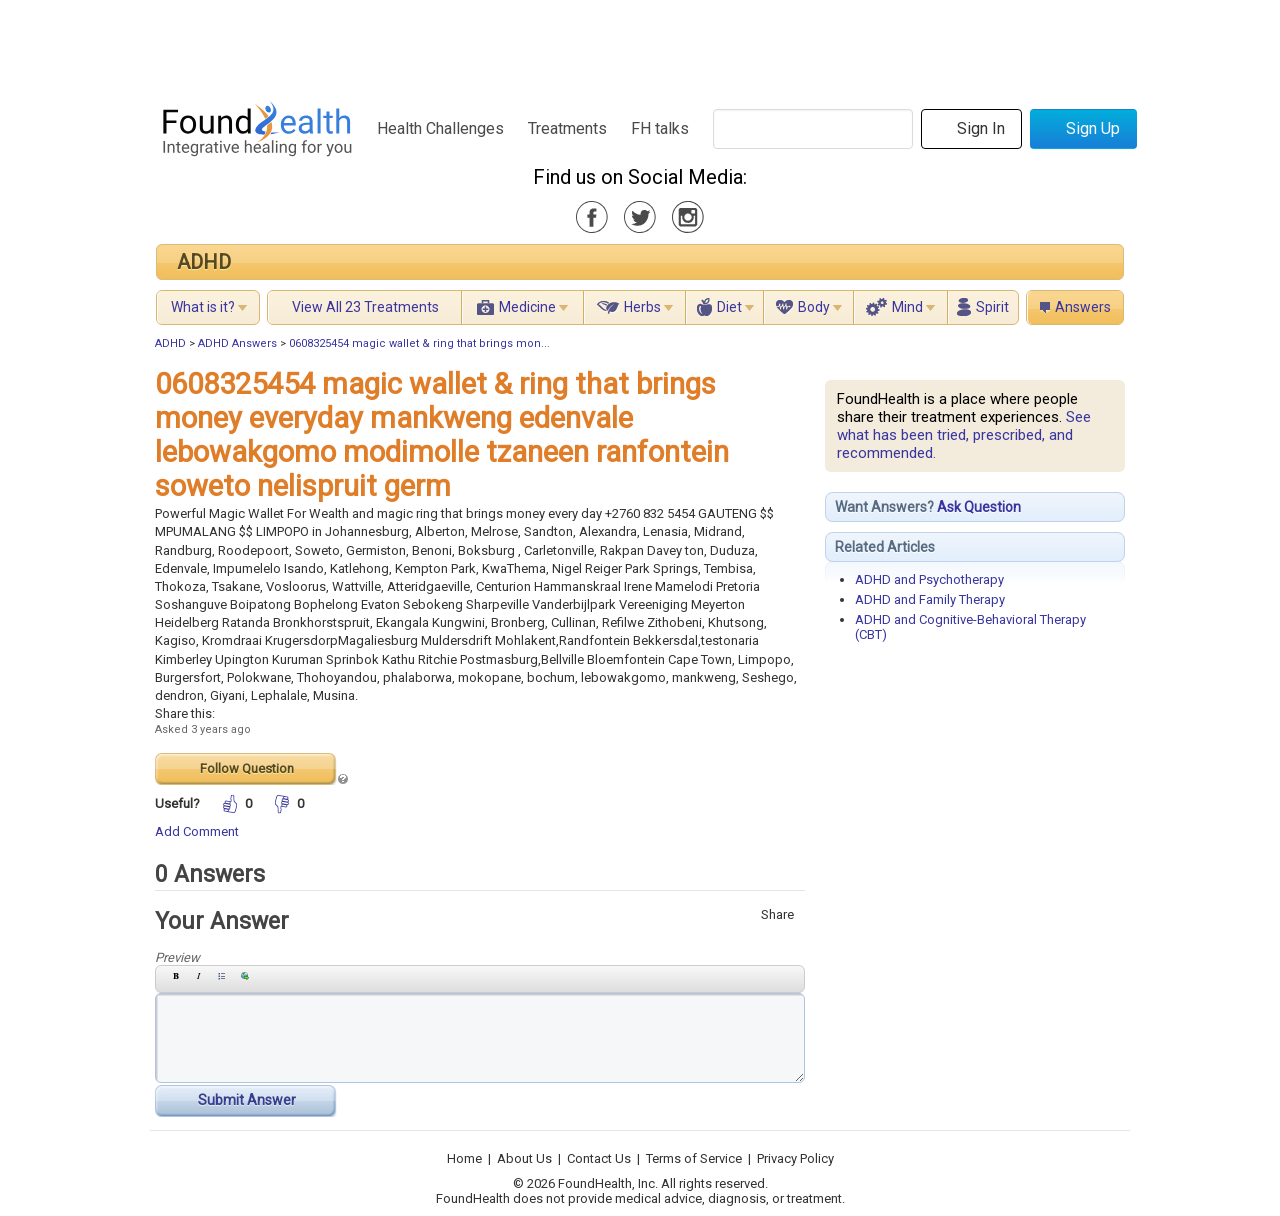 This screenshot has width=1280, height=1216. I want to click on Mind, so click(907, 307).